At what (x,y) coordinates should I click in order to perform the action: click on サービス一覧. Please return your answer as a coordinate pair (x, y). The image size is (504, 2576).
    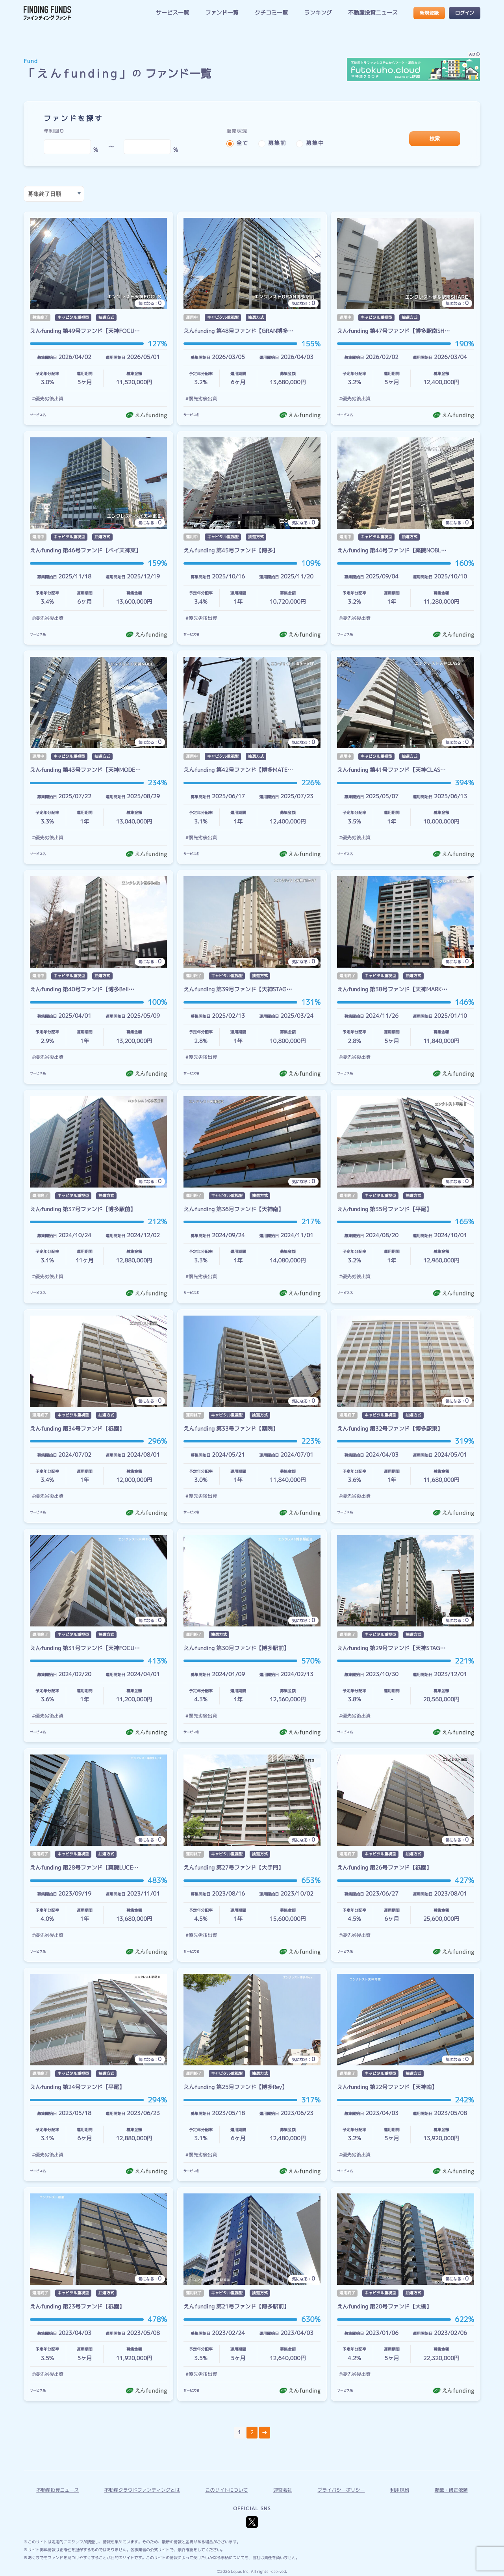
    Looking at the image, I should click on (172, 13).